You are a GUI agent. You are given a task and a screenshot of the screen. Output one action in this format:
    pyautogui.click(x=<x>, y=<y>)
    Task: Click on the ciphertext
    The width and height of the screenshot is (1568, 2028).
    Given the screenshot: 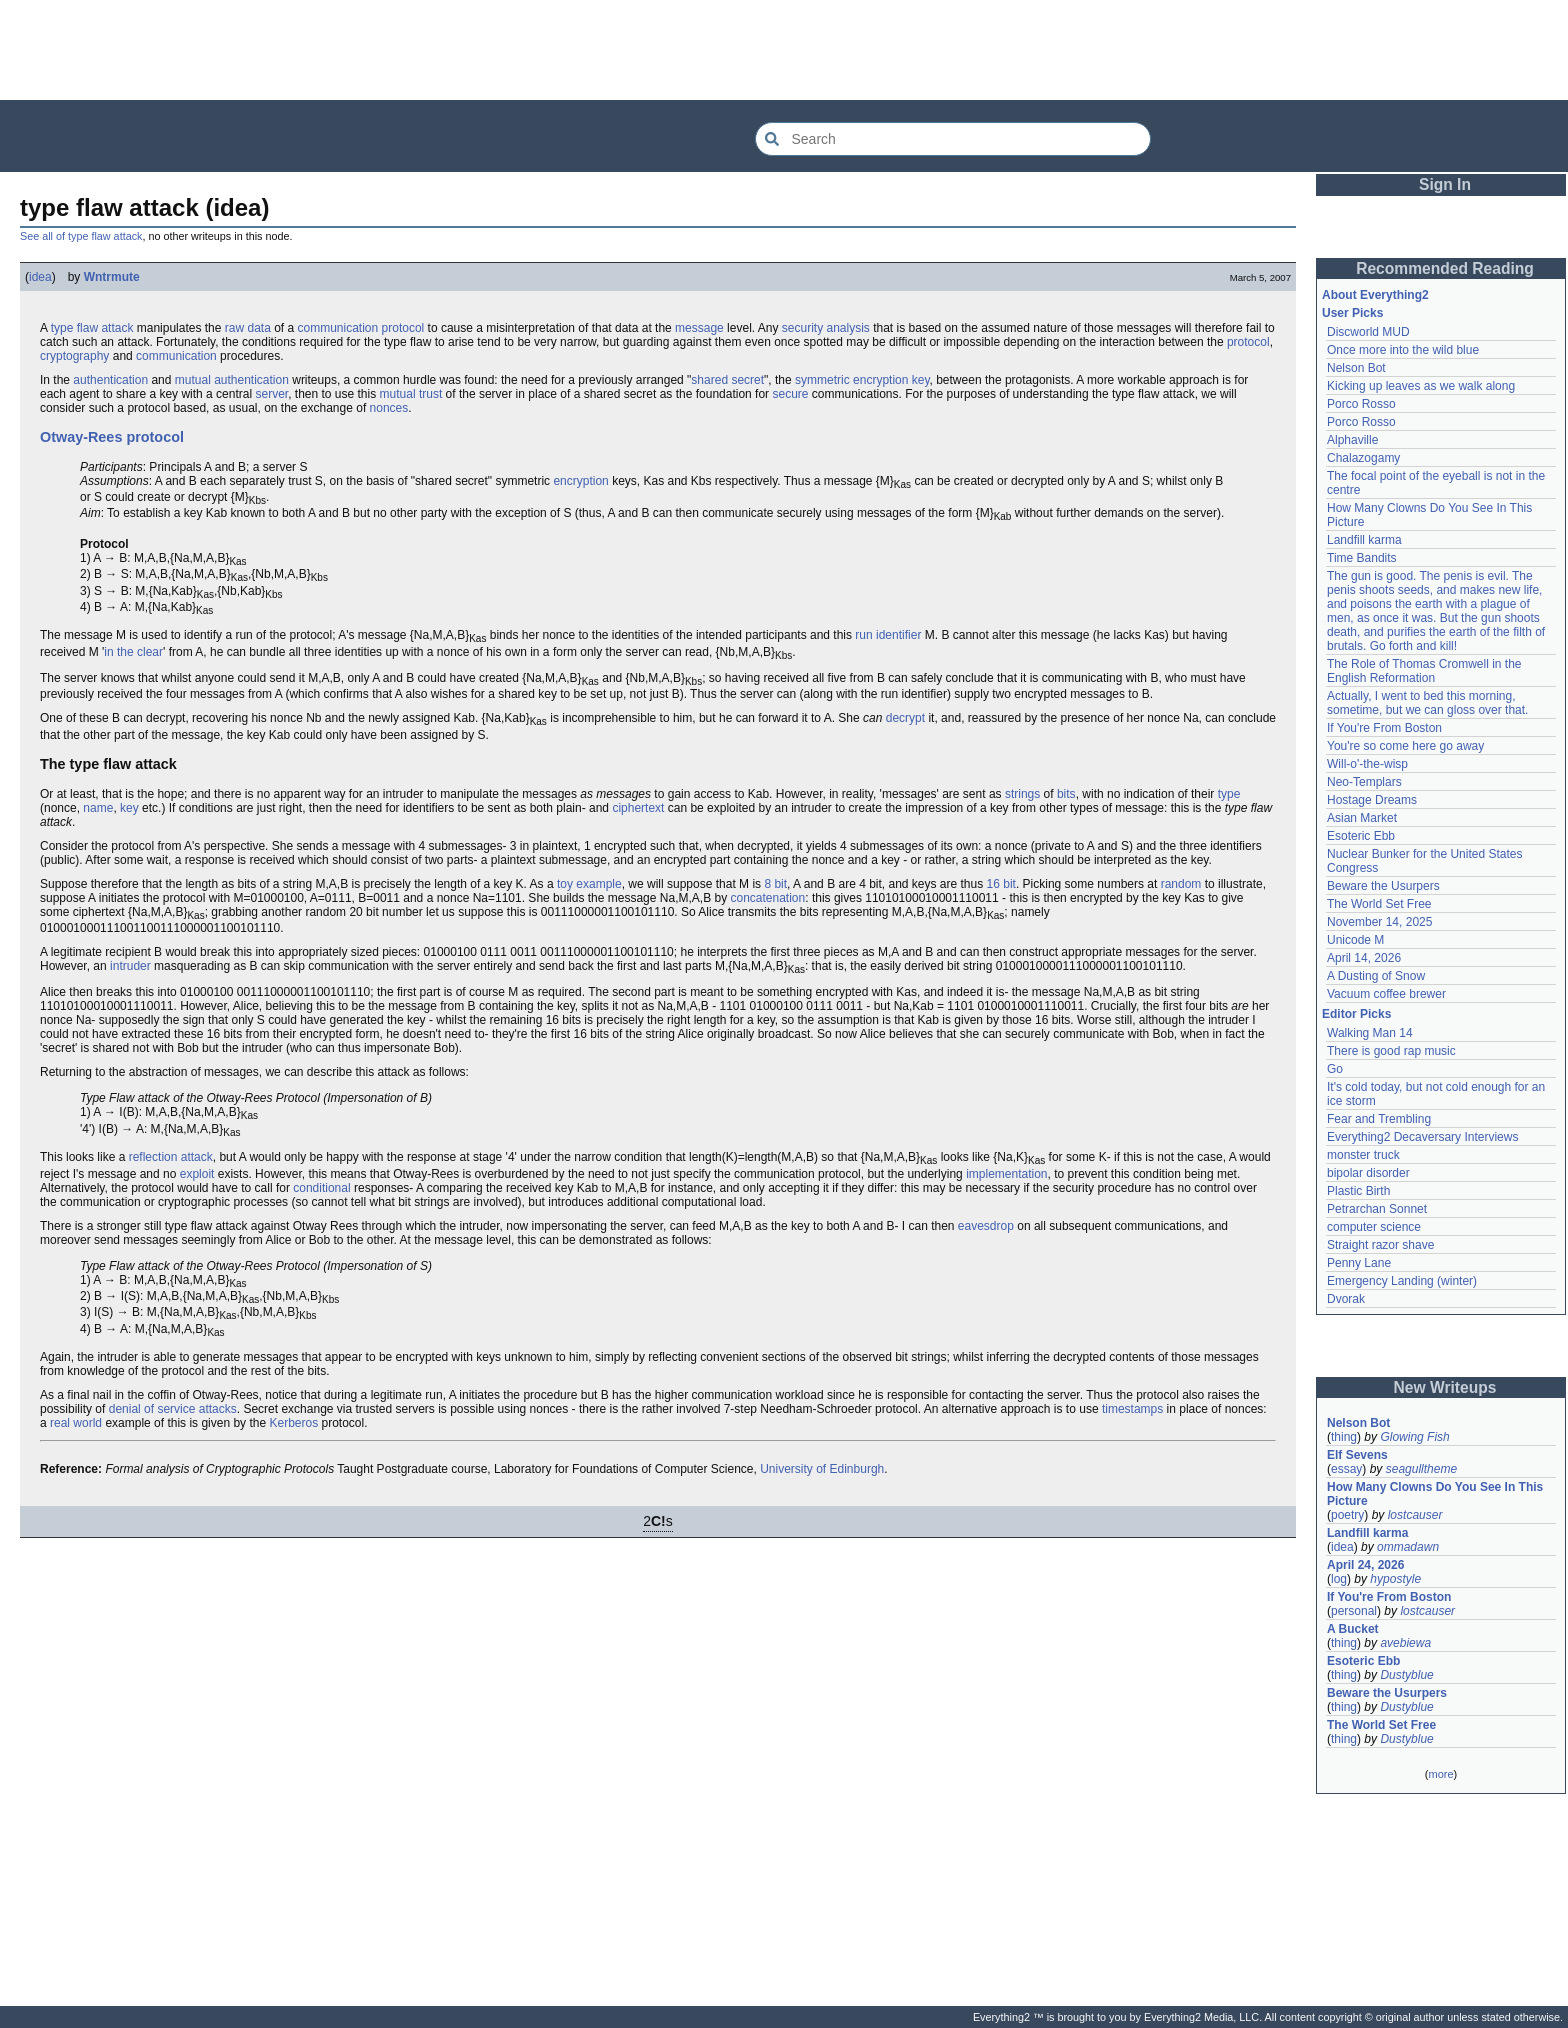 What is the action you would take?
    pyautogui.click(x=638, y=808)
    